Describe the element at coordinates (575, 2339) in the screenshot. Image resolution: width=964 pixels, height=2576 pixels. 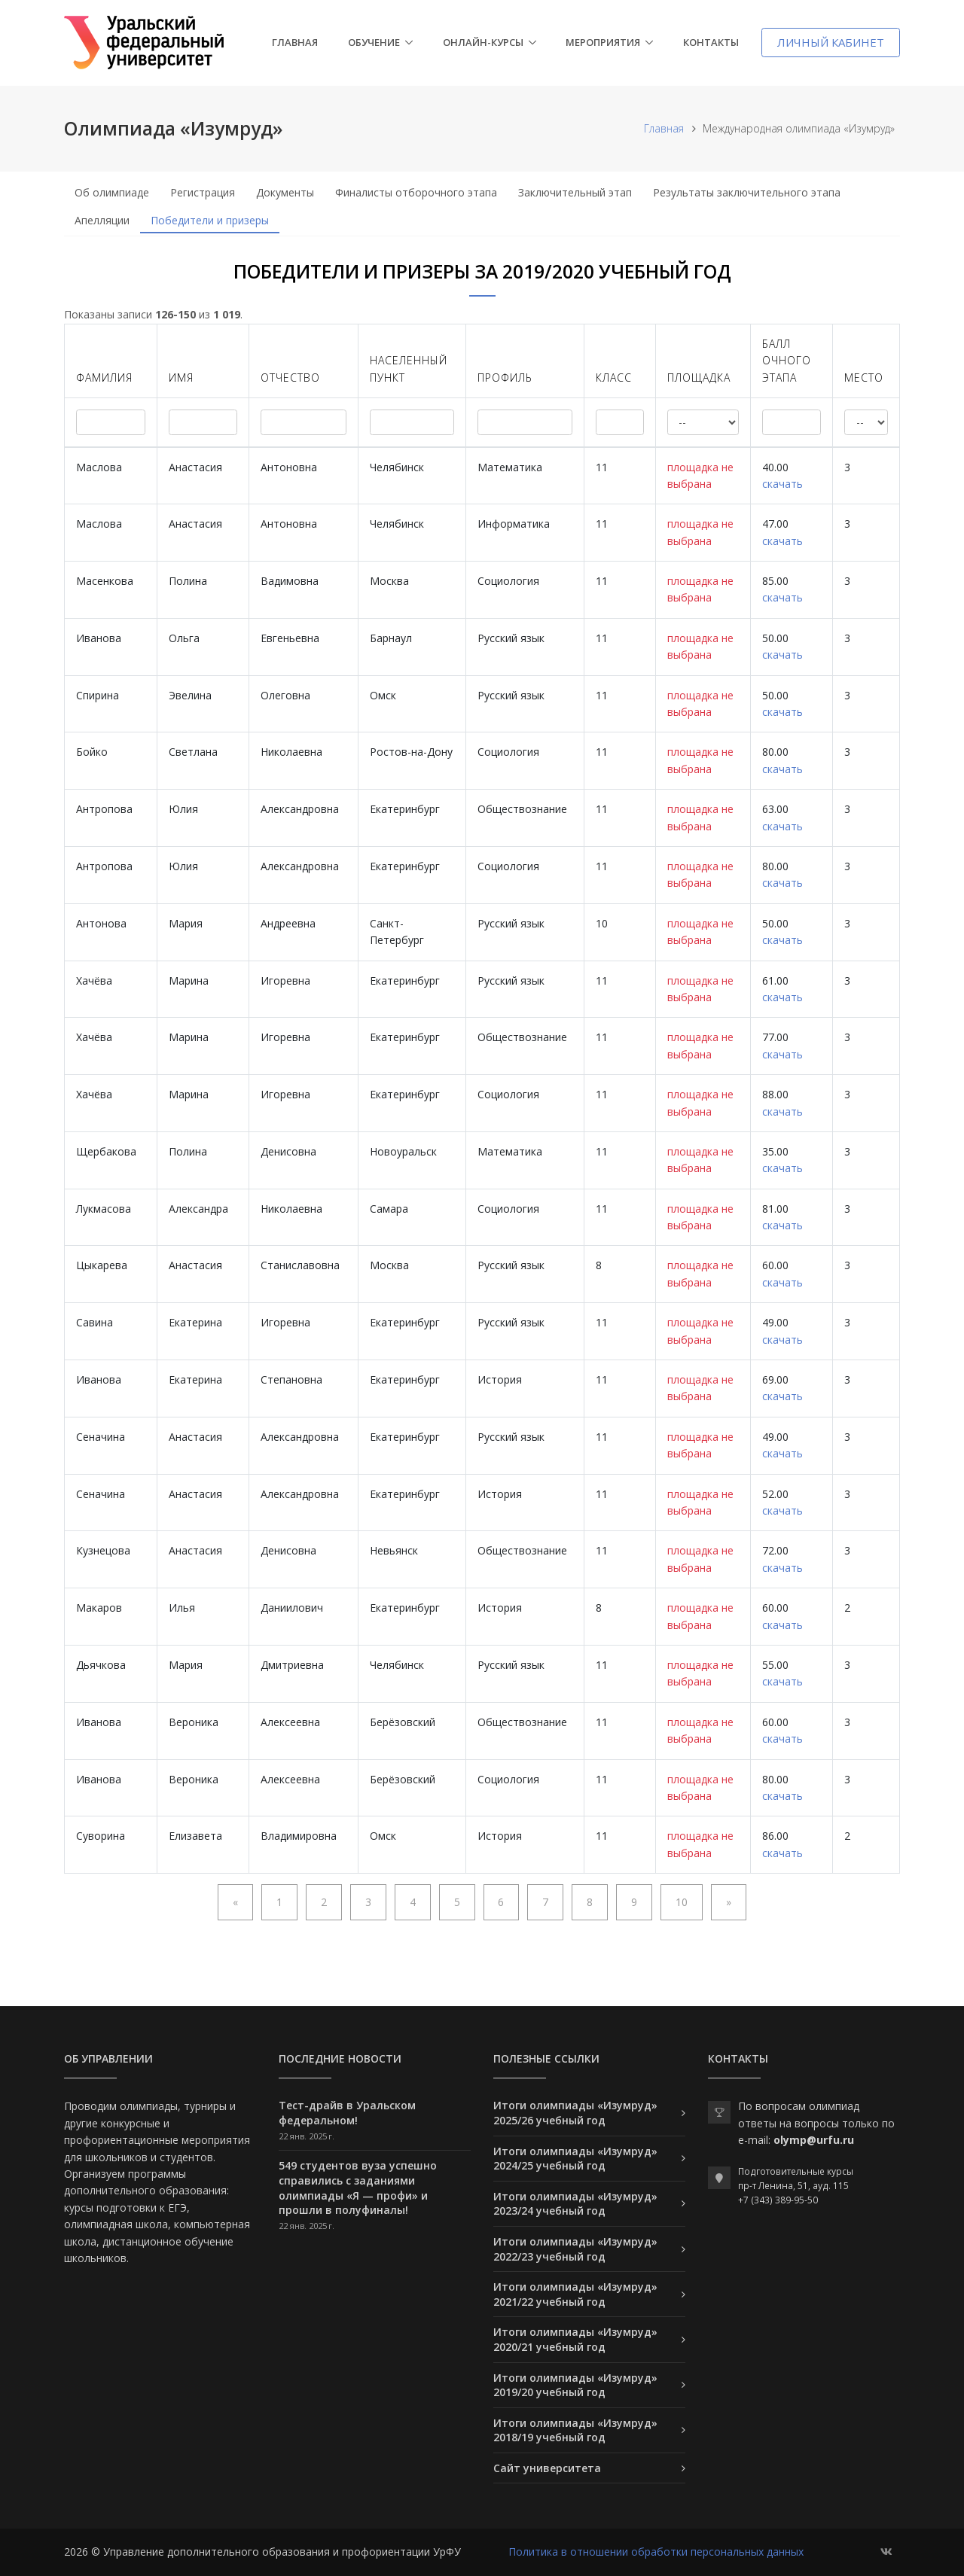
I see `Итоги олимпиады «Изумруд» 2020/21 учебный год` at that location.